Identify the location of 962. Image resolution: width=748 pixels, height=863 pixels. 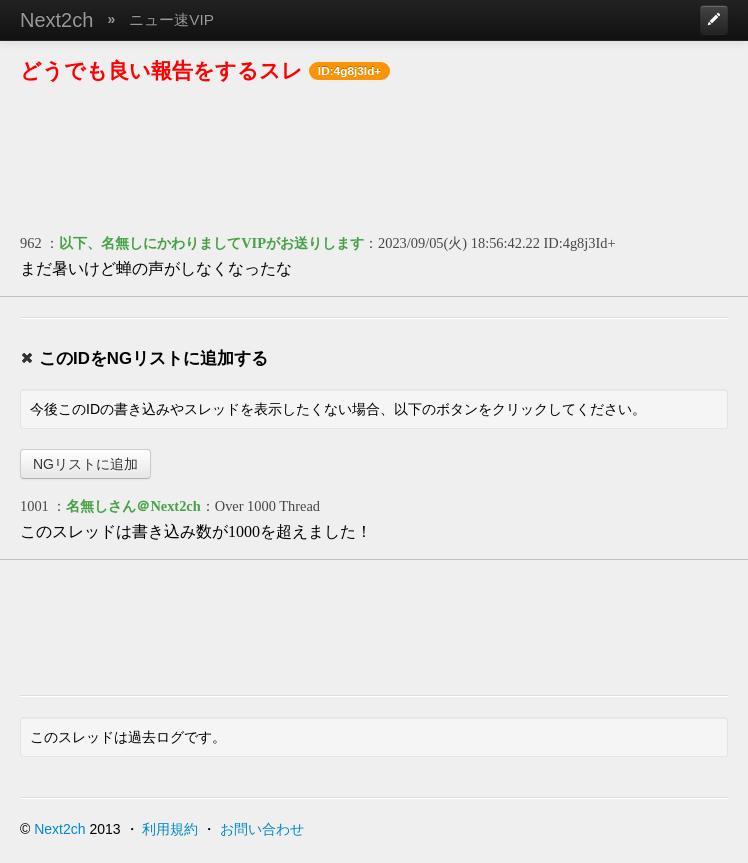
(31, 243).